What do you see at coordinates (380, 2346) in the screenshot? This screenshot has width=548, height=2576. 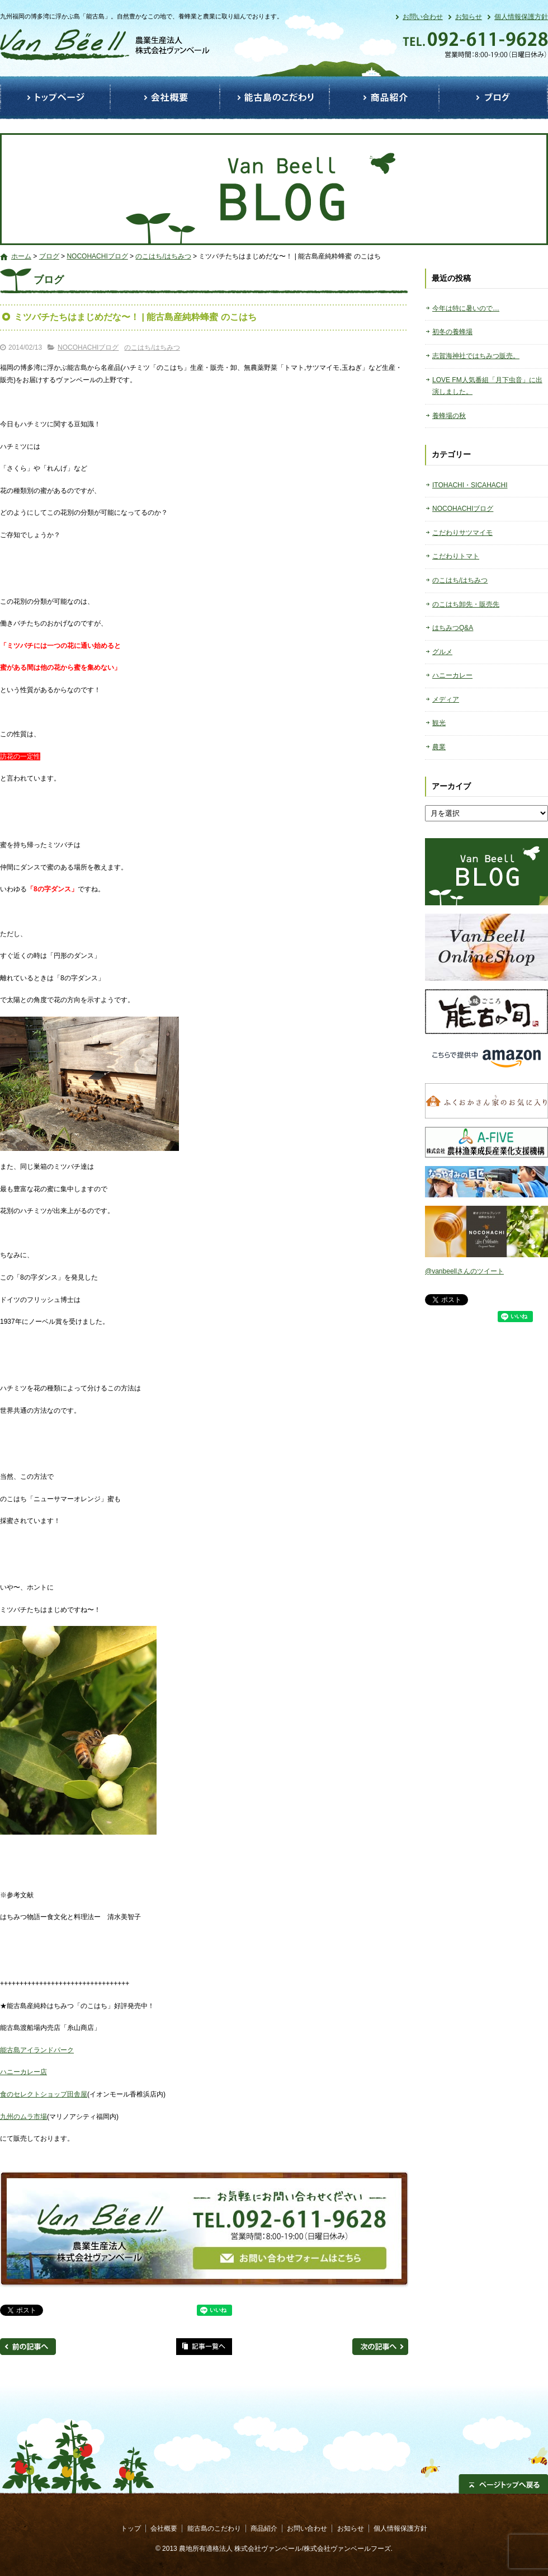 I see `次の記事へ` at bounding box center [380, 2346].